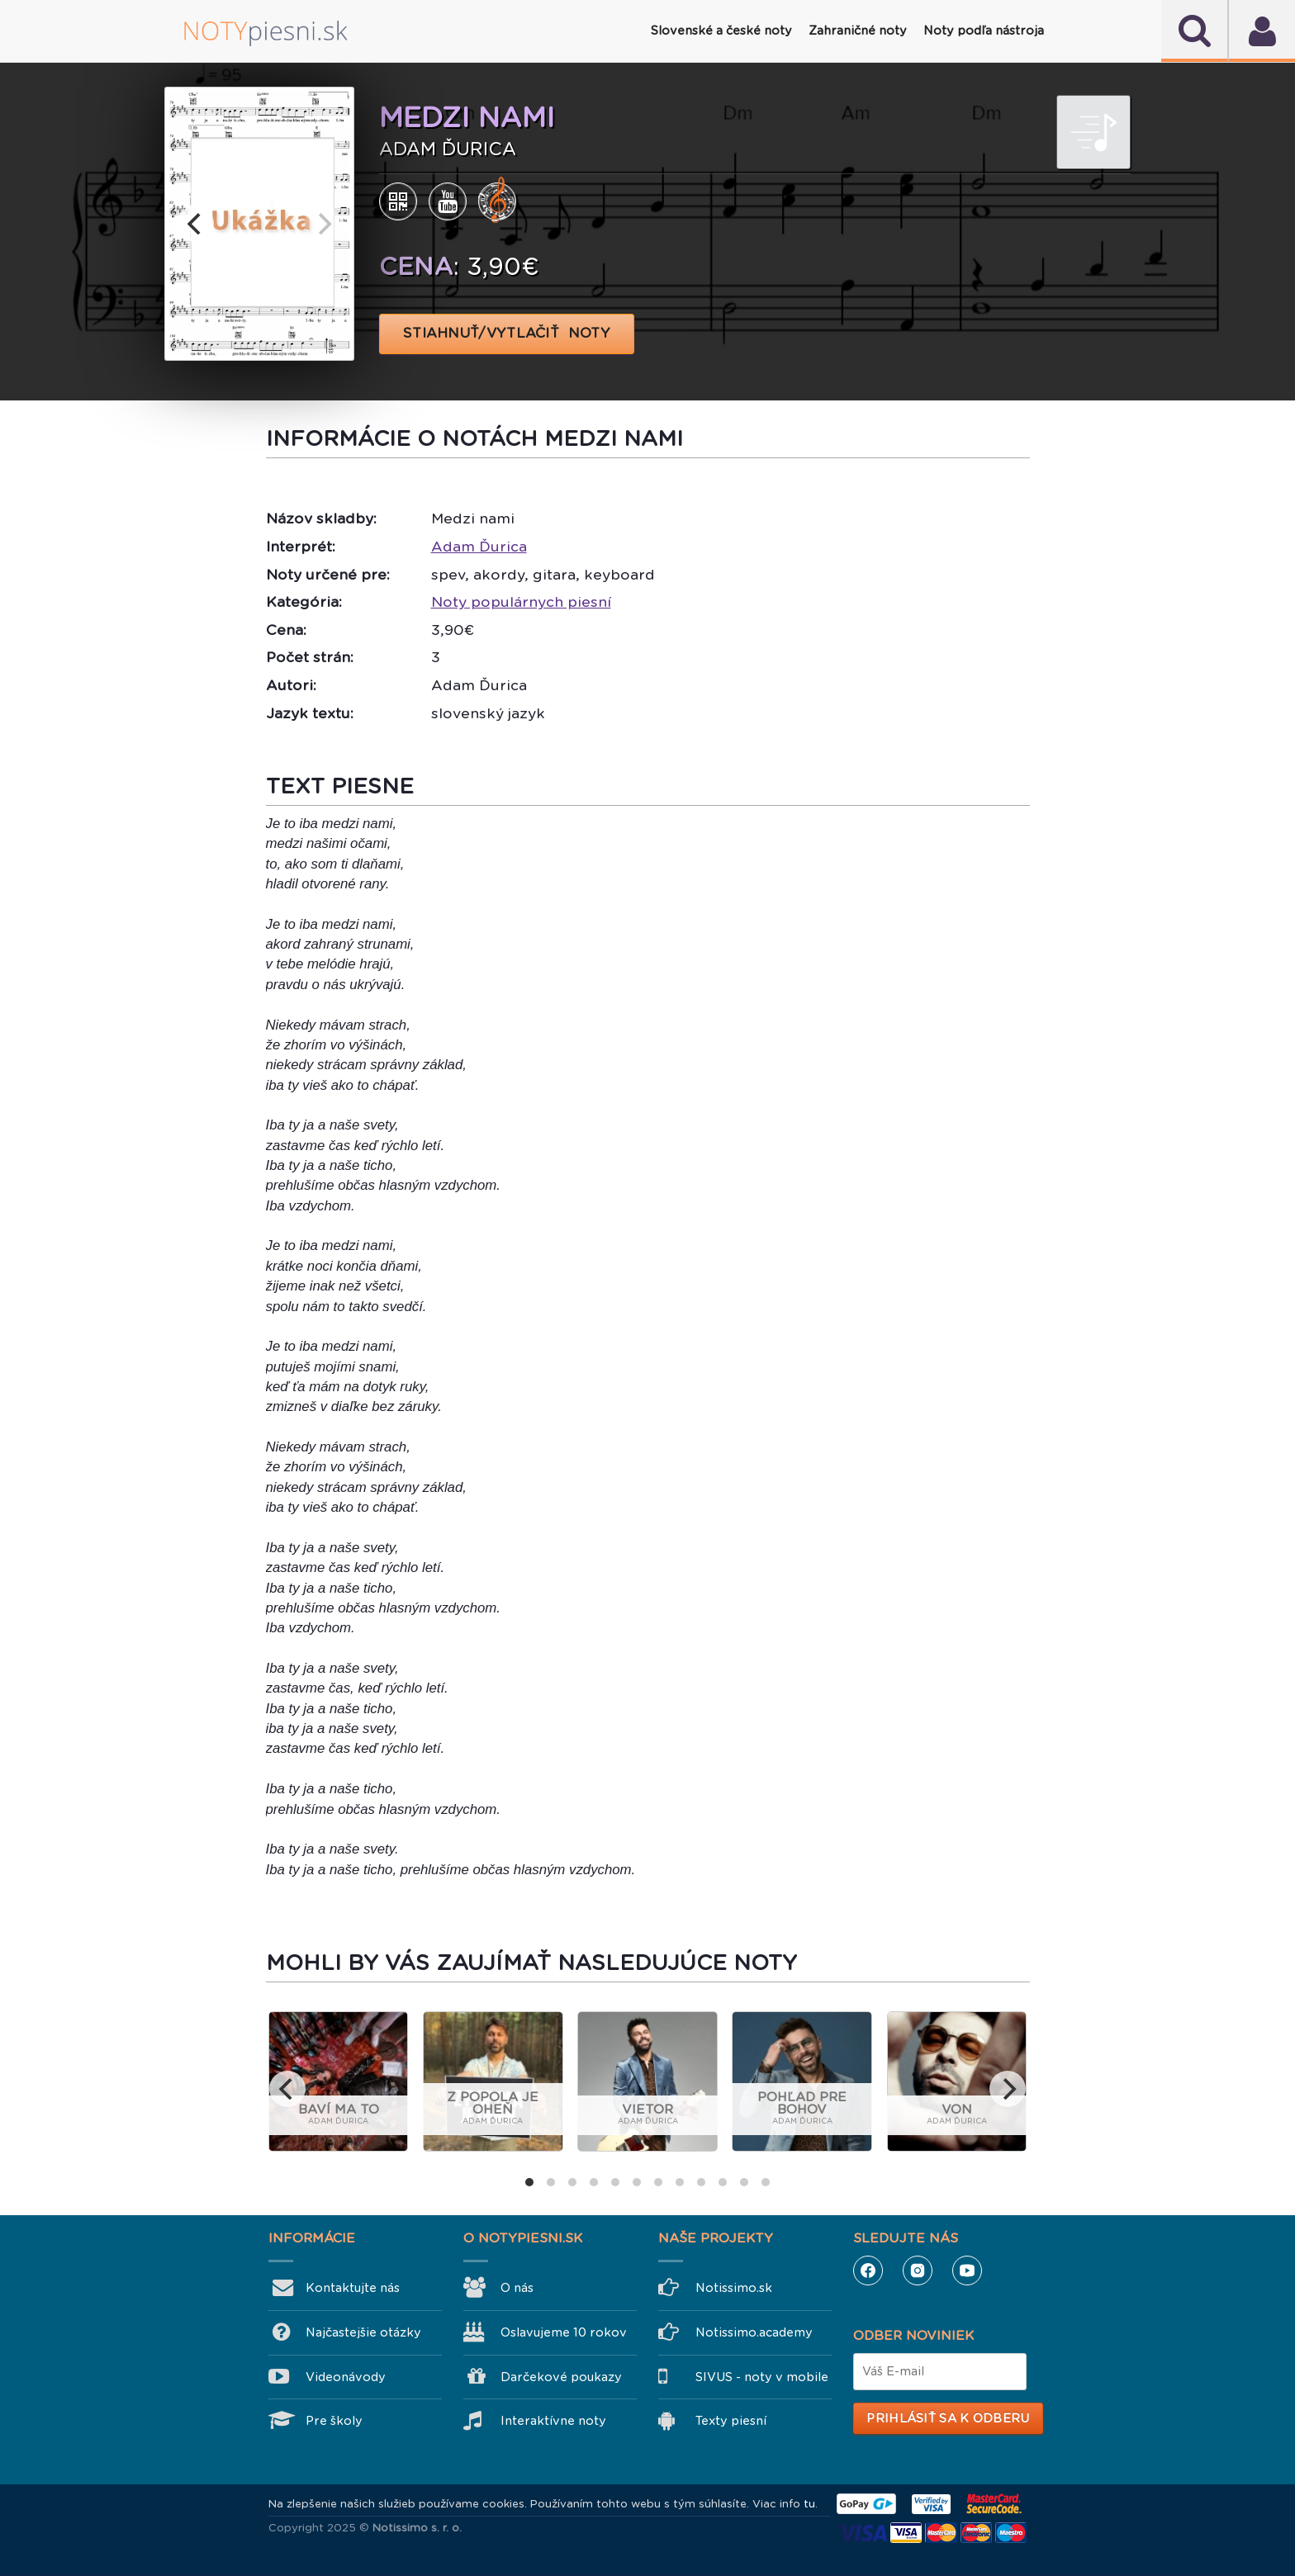  What do you see at coordinates (346, 2377) in the screenshot?
I see `Videonávody` at bounding box center [346, 2377].